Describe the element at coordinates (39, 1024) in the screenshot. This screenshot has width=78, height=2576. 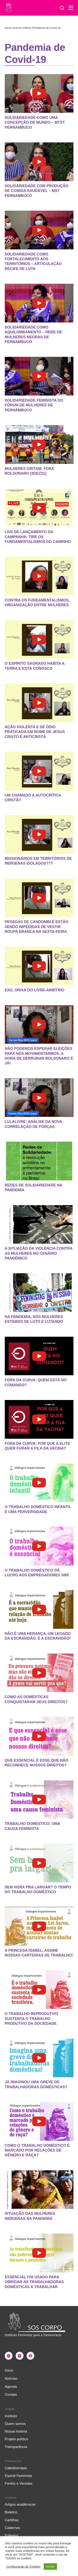
I see `[Não podemos esperar eleições para nós movimentarmos. A hora de derrubar Bolsonaro é já!]` at that location.